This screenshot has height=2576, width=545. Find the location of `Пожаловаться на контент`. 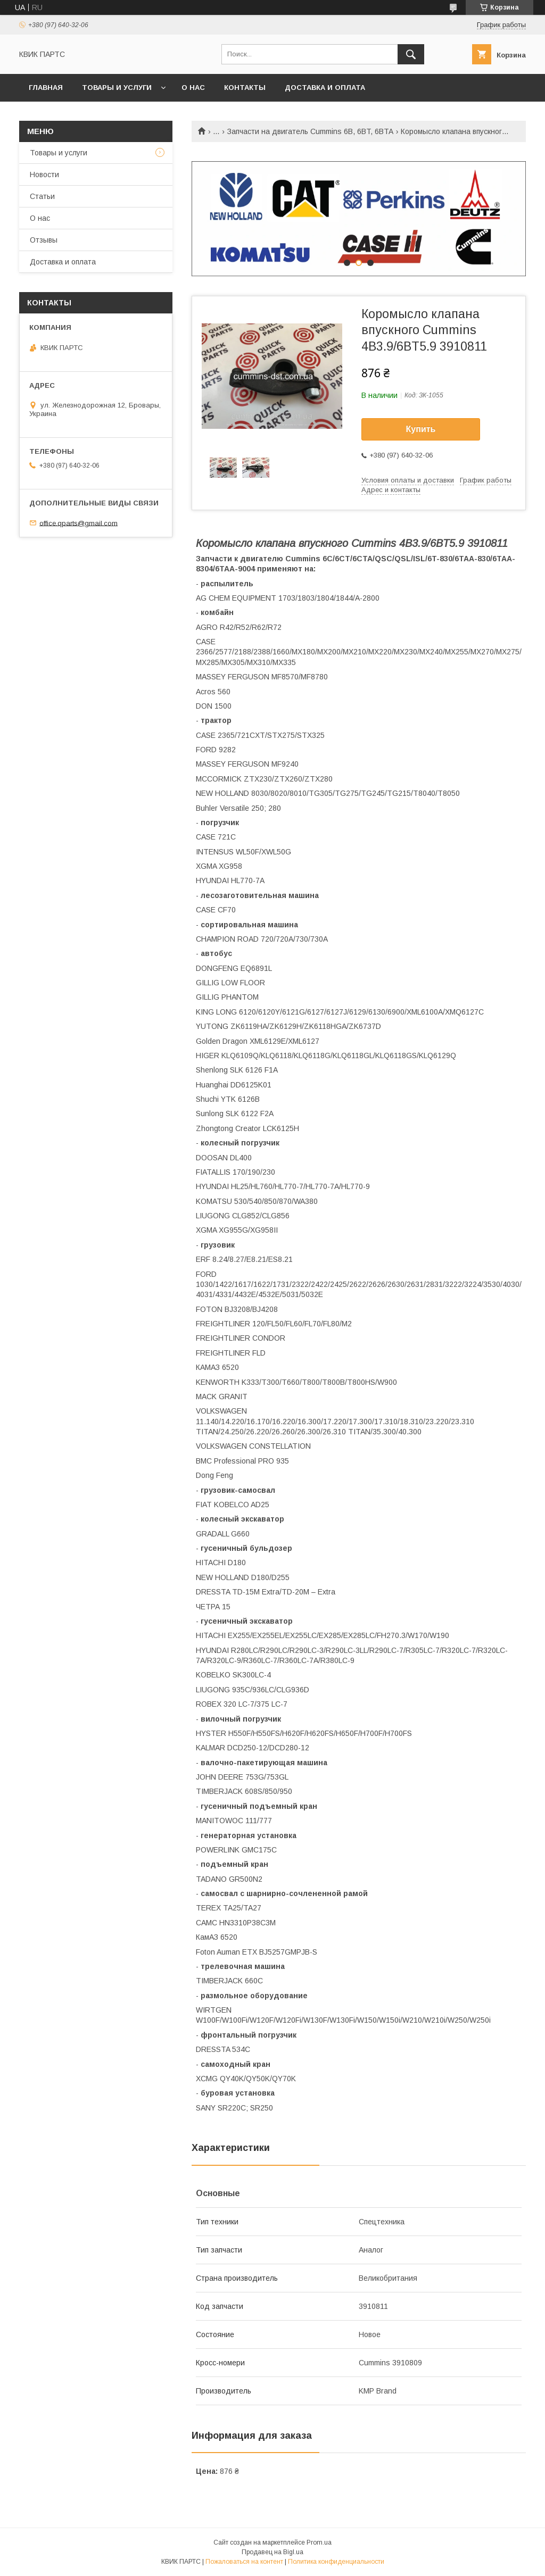

Пожаловаться на контент is located at coordinates (244, 2561).